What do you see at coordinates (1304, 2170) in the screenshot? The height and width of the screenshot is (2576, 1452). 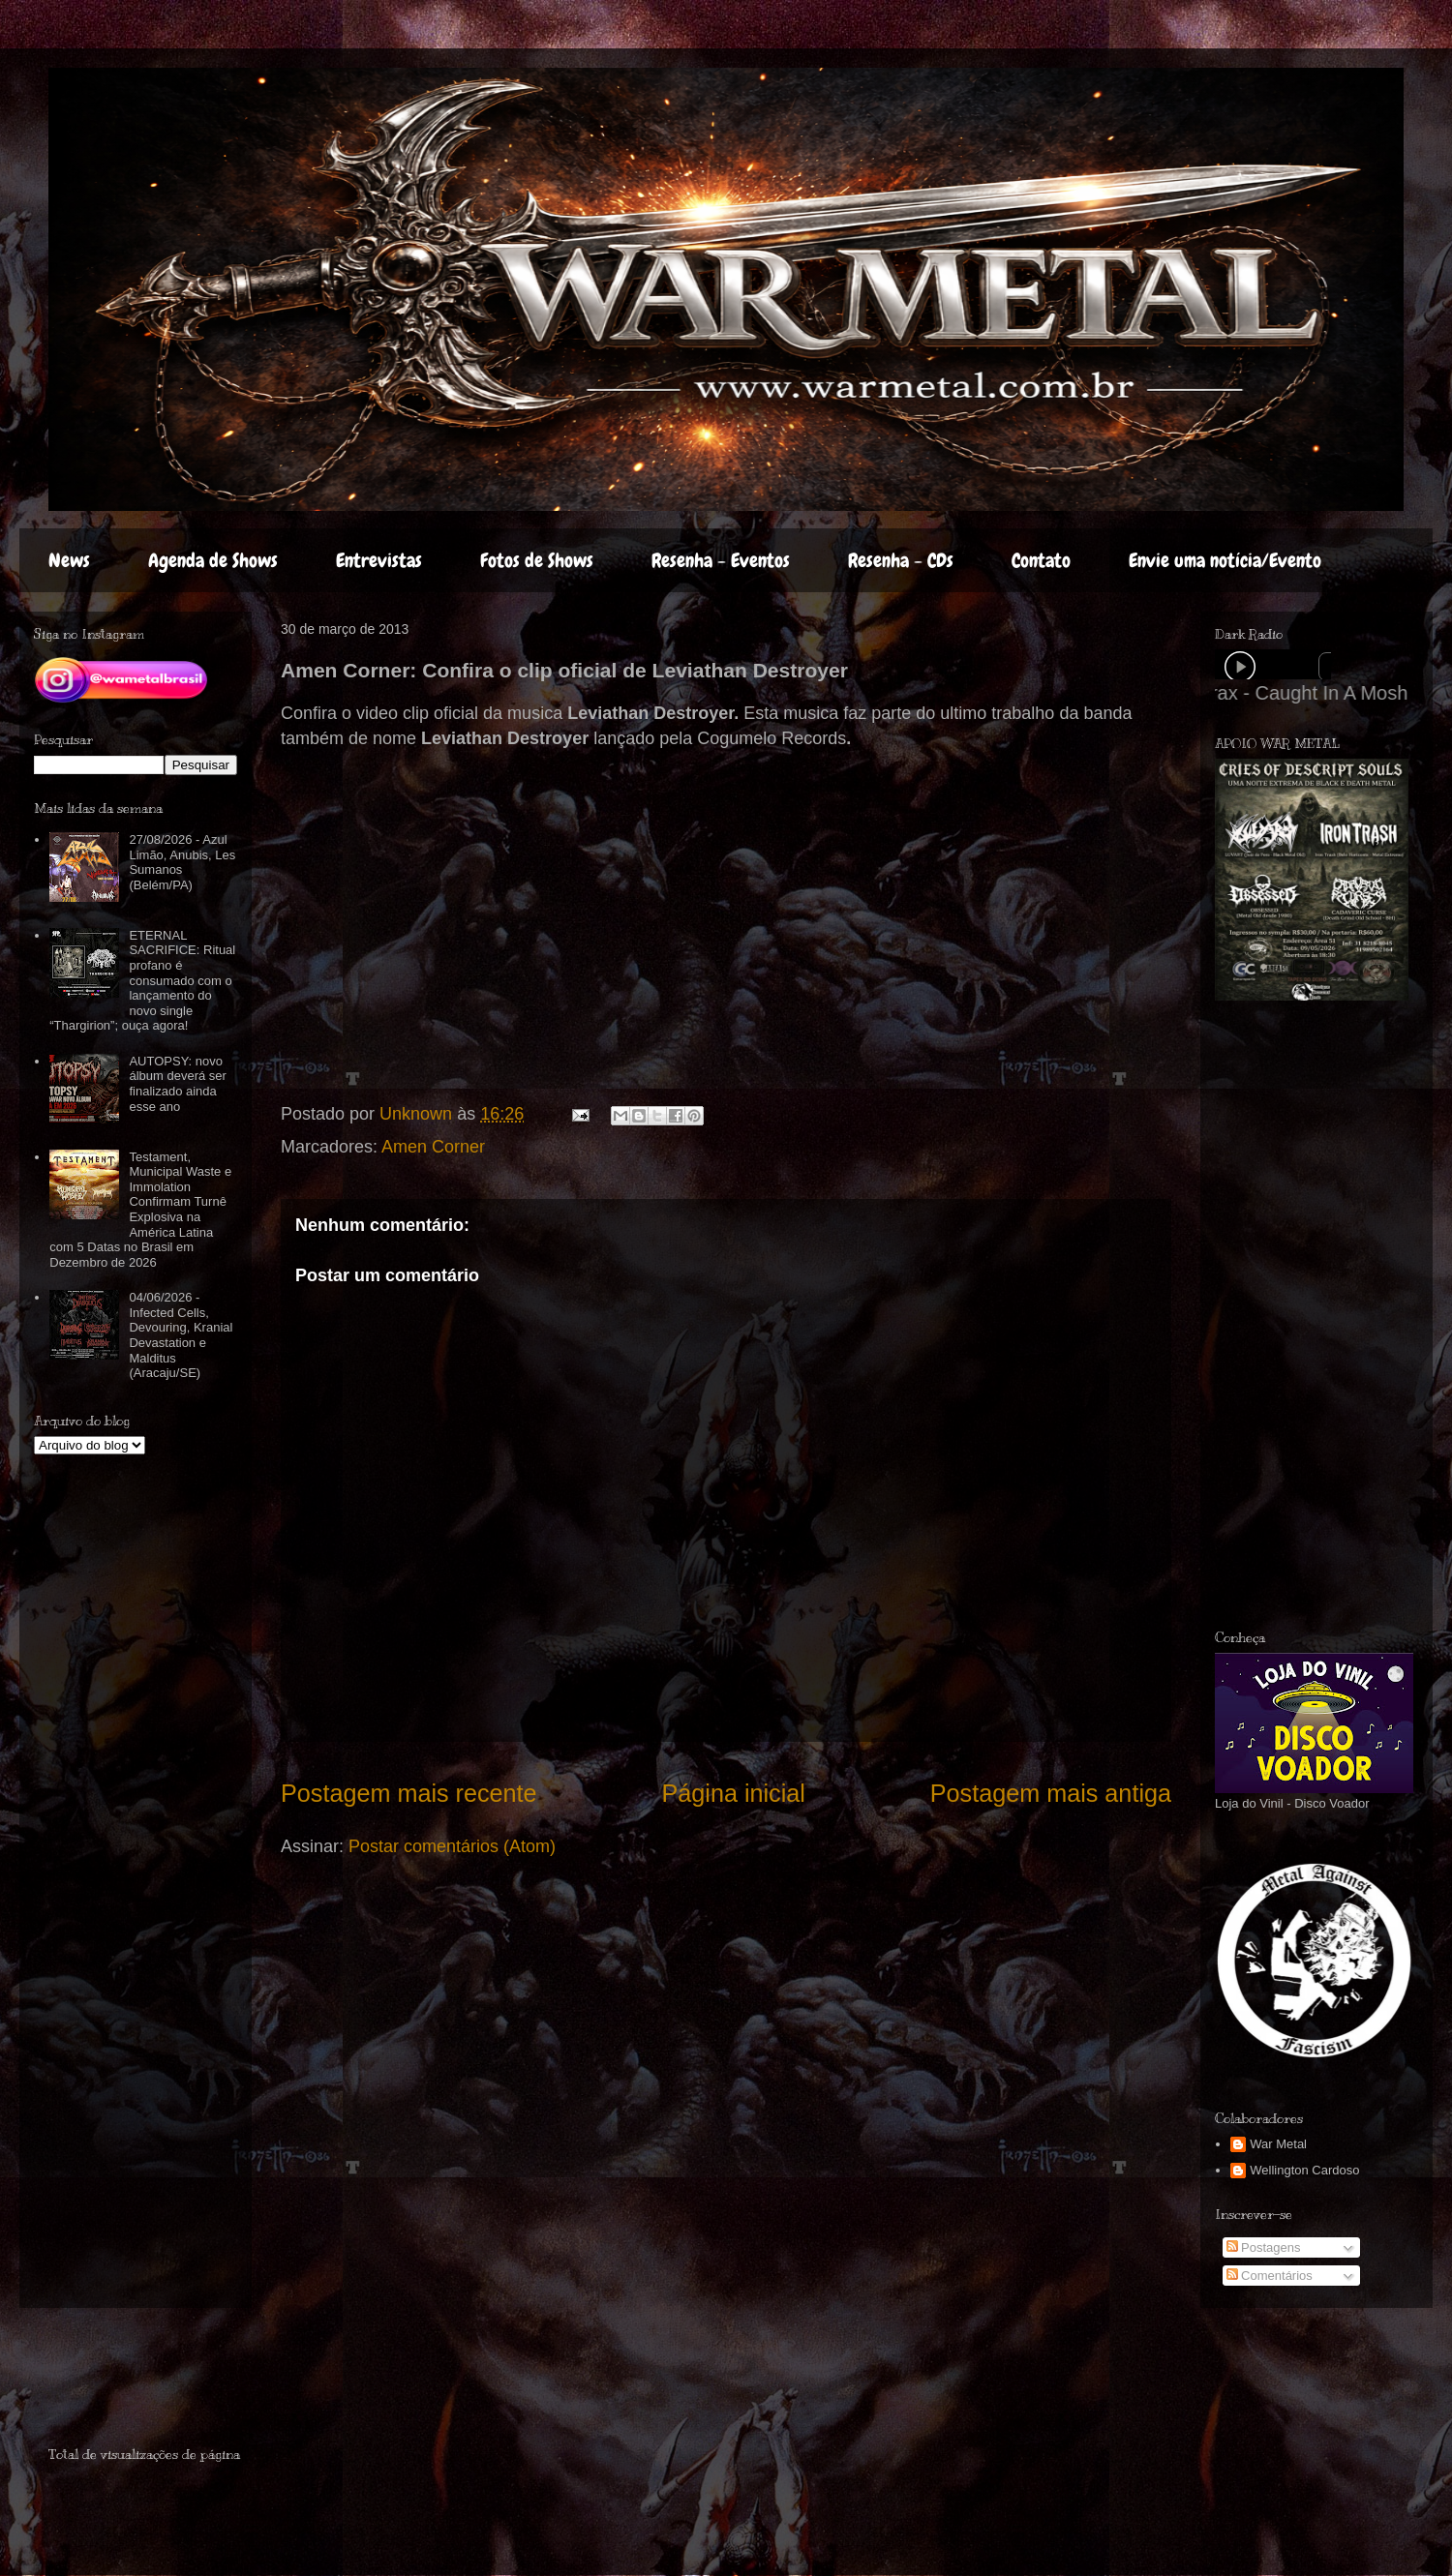 I see `Wellington Cardoso` at bounding box center [1304, 2170].